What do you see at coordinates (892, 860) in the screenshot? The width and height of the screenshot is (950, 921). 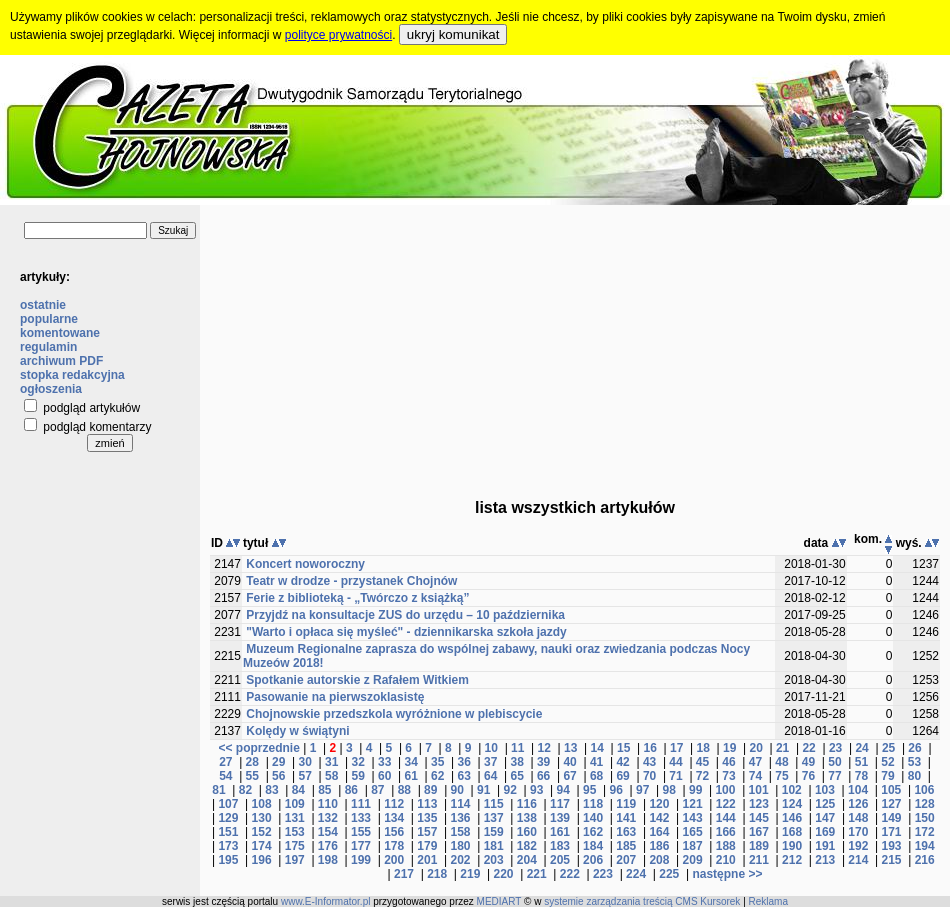 I see `215` at bounding box center [892, 860].